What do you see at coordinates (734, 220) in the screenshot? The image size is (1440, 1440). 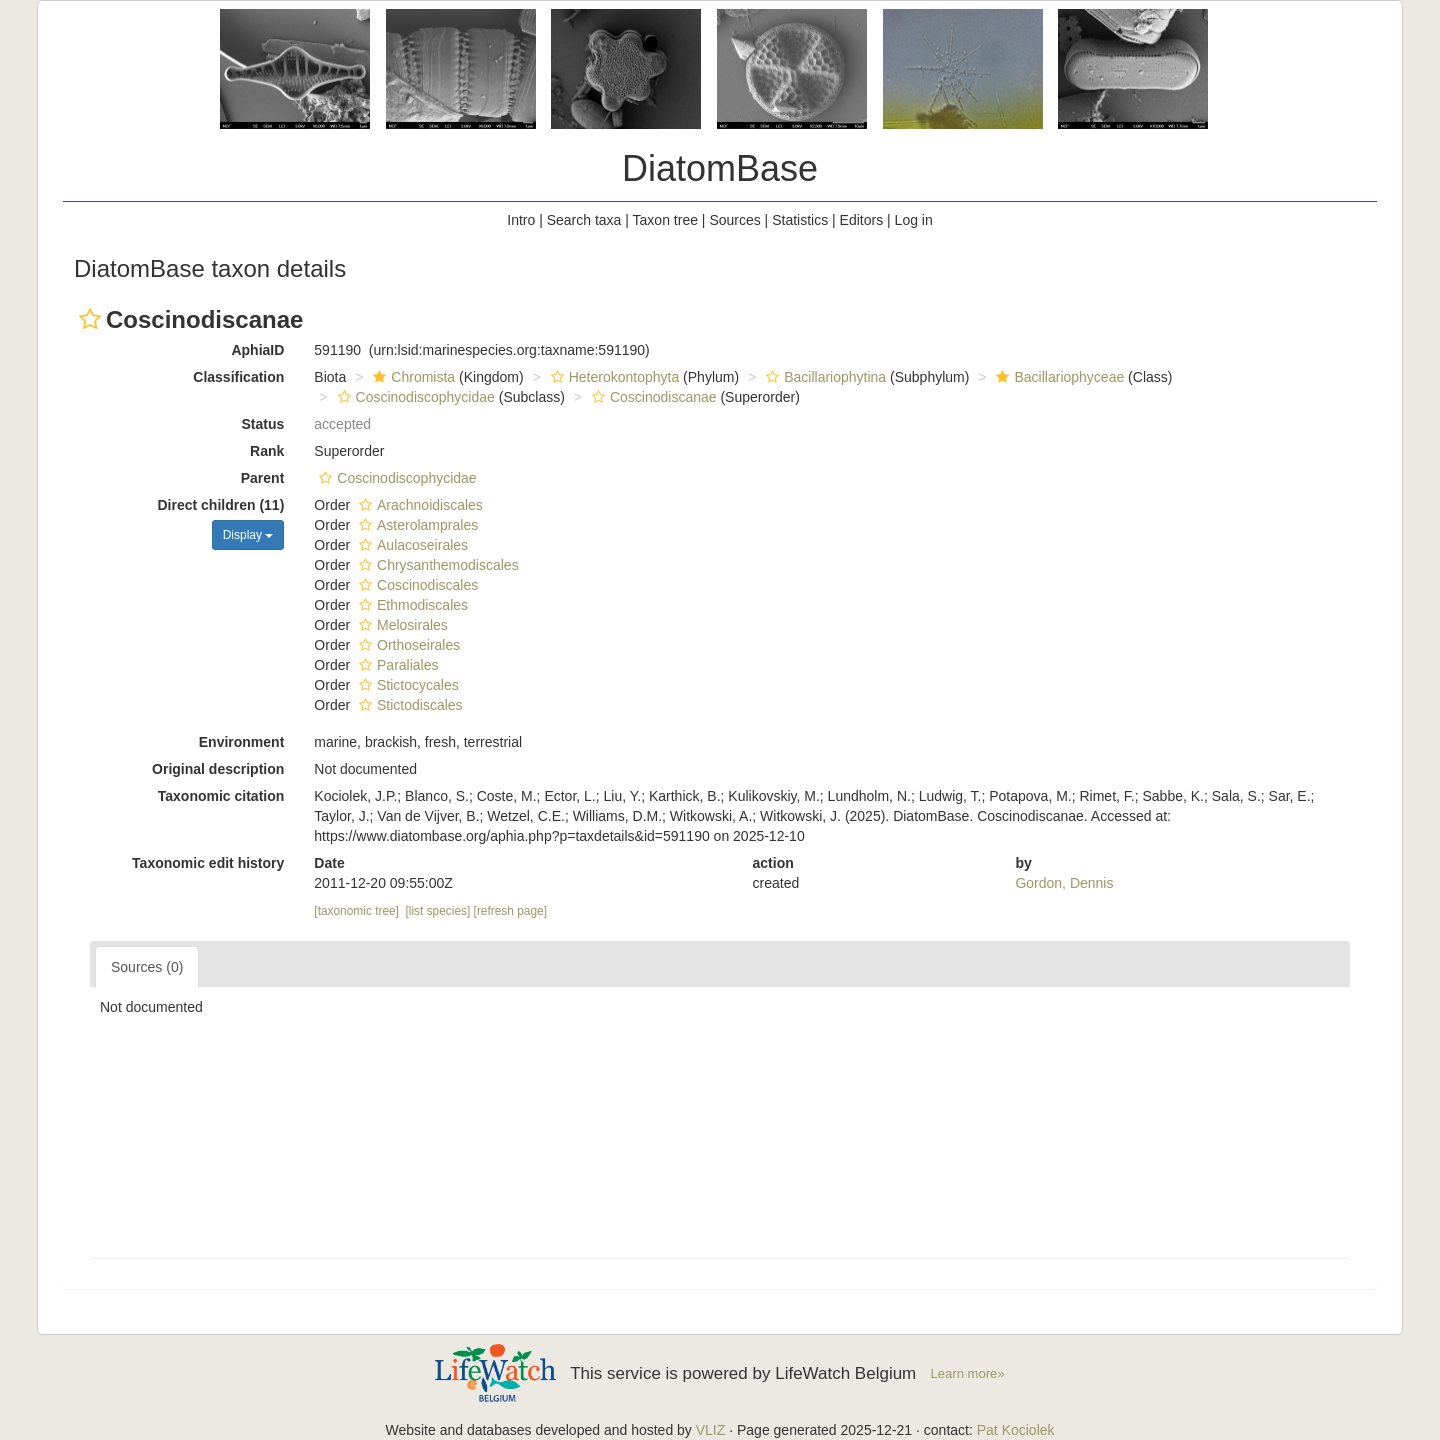 I see `Sources` at bounding box center [734, 220].